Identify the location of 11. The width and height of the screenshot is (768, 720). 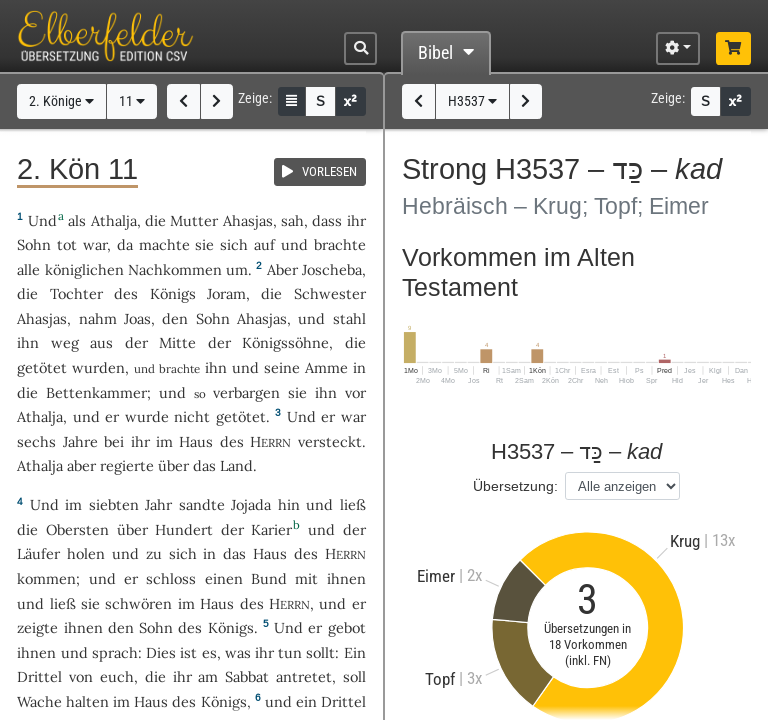
(132, 101).